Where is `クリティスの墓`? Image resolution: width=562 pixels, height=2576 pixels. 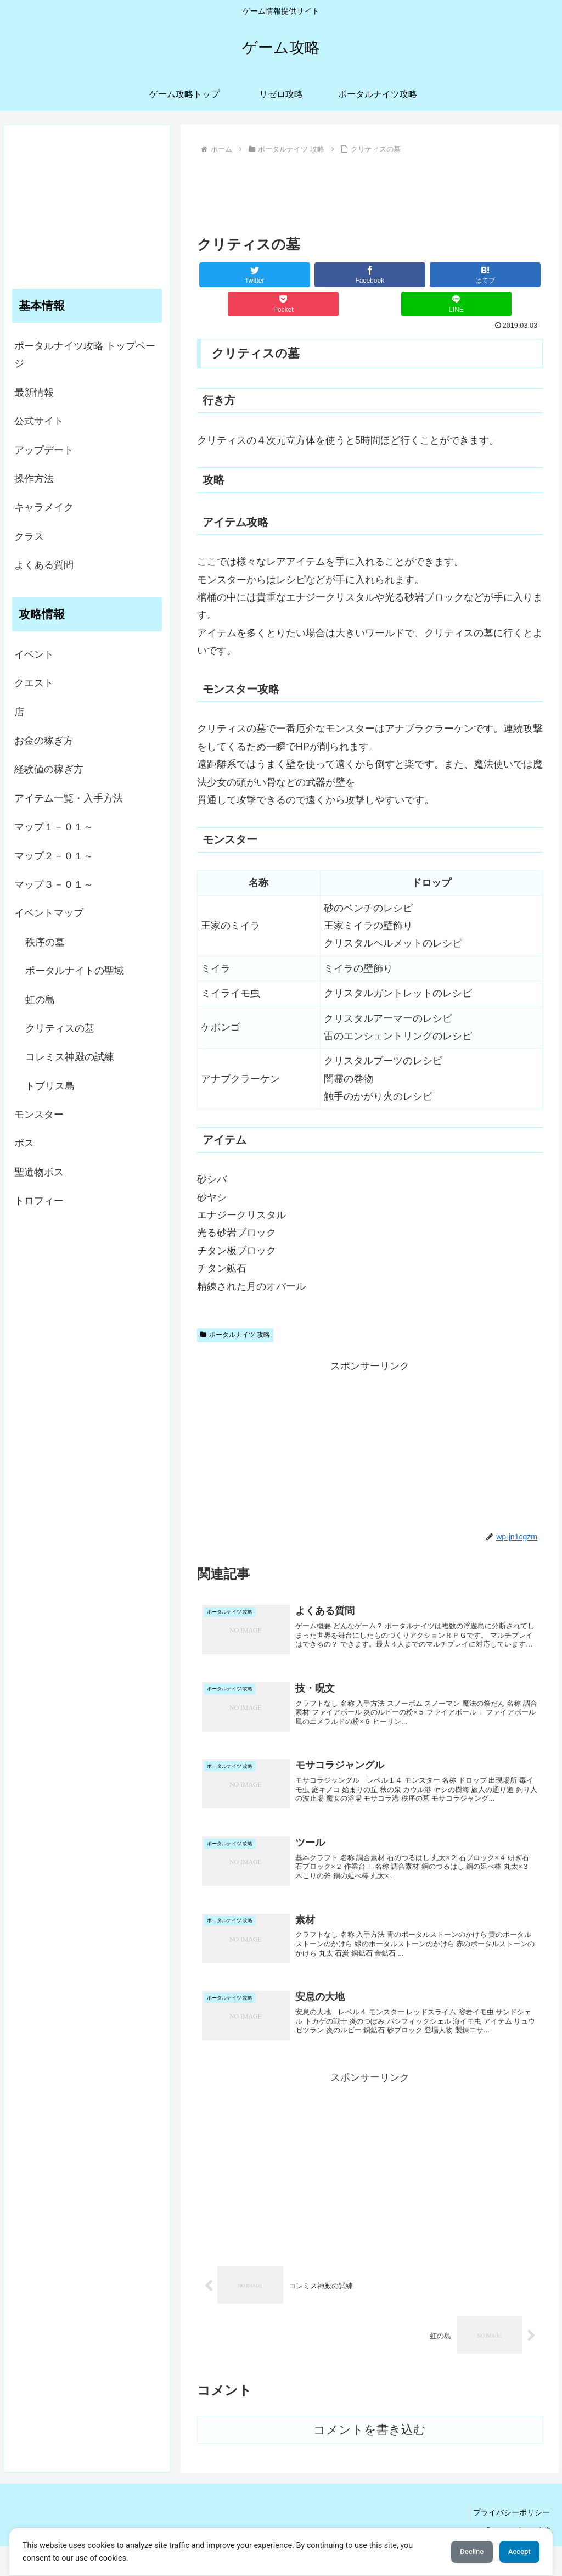 クリティスの墓 is located at coordinates (59, 1028).